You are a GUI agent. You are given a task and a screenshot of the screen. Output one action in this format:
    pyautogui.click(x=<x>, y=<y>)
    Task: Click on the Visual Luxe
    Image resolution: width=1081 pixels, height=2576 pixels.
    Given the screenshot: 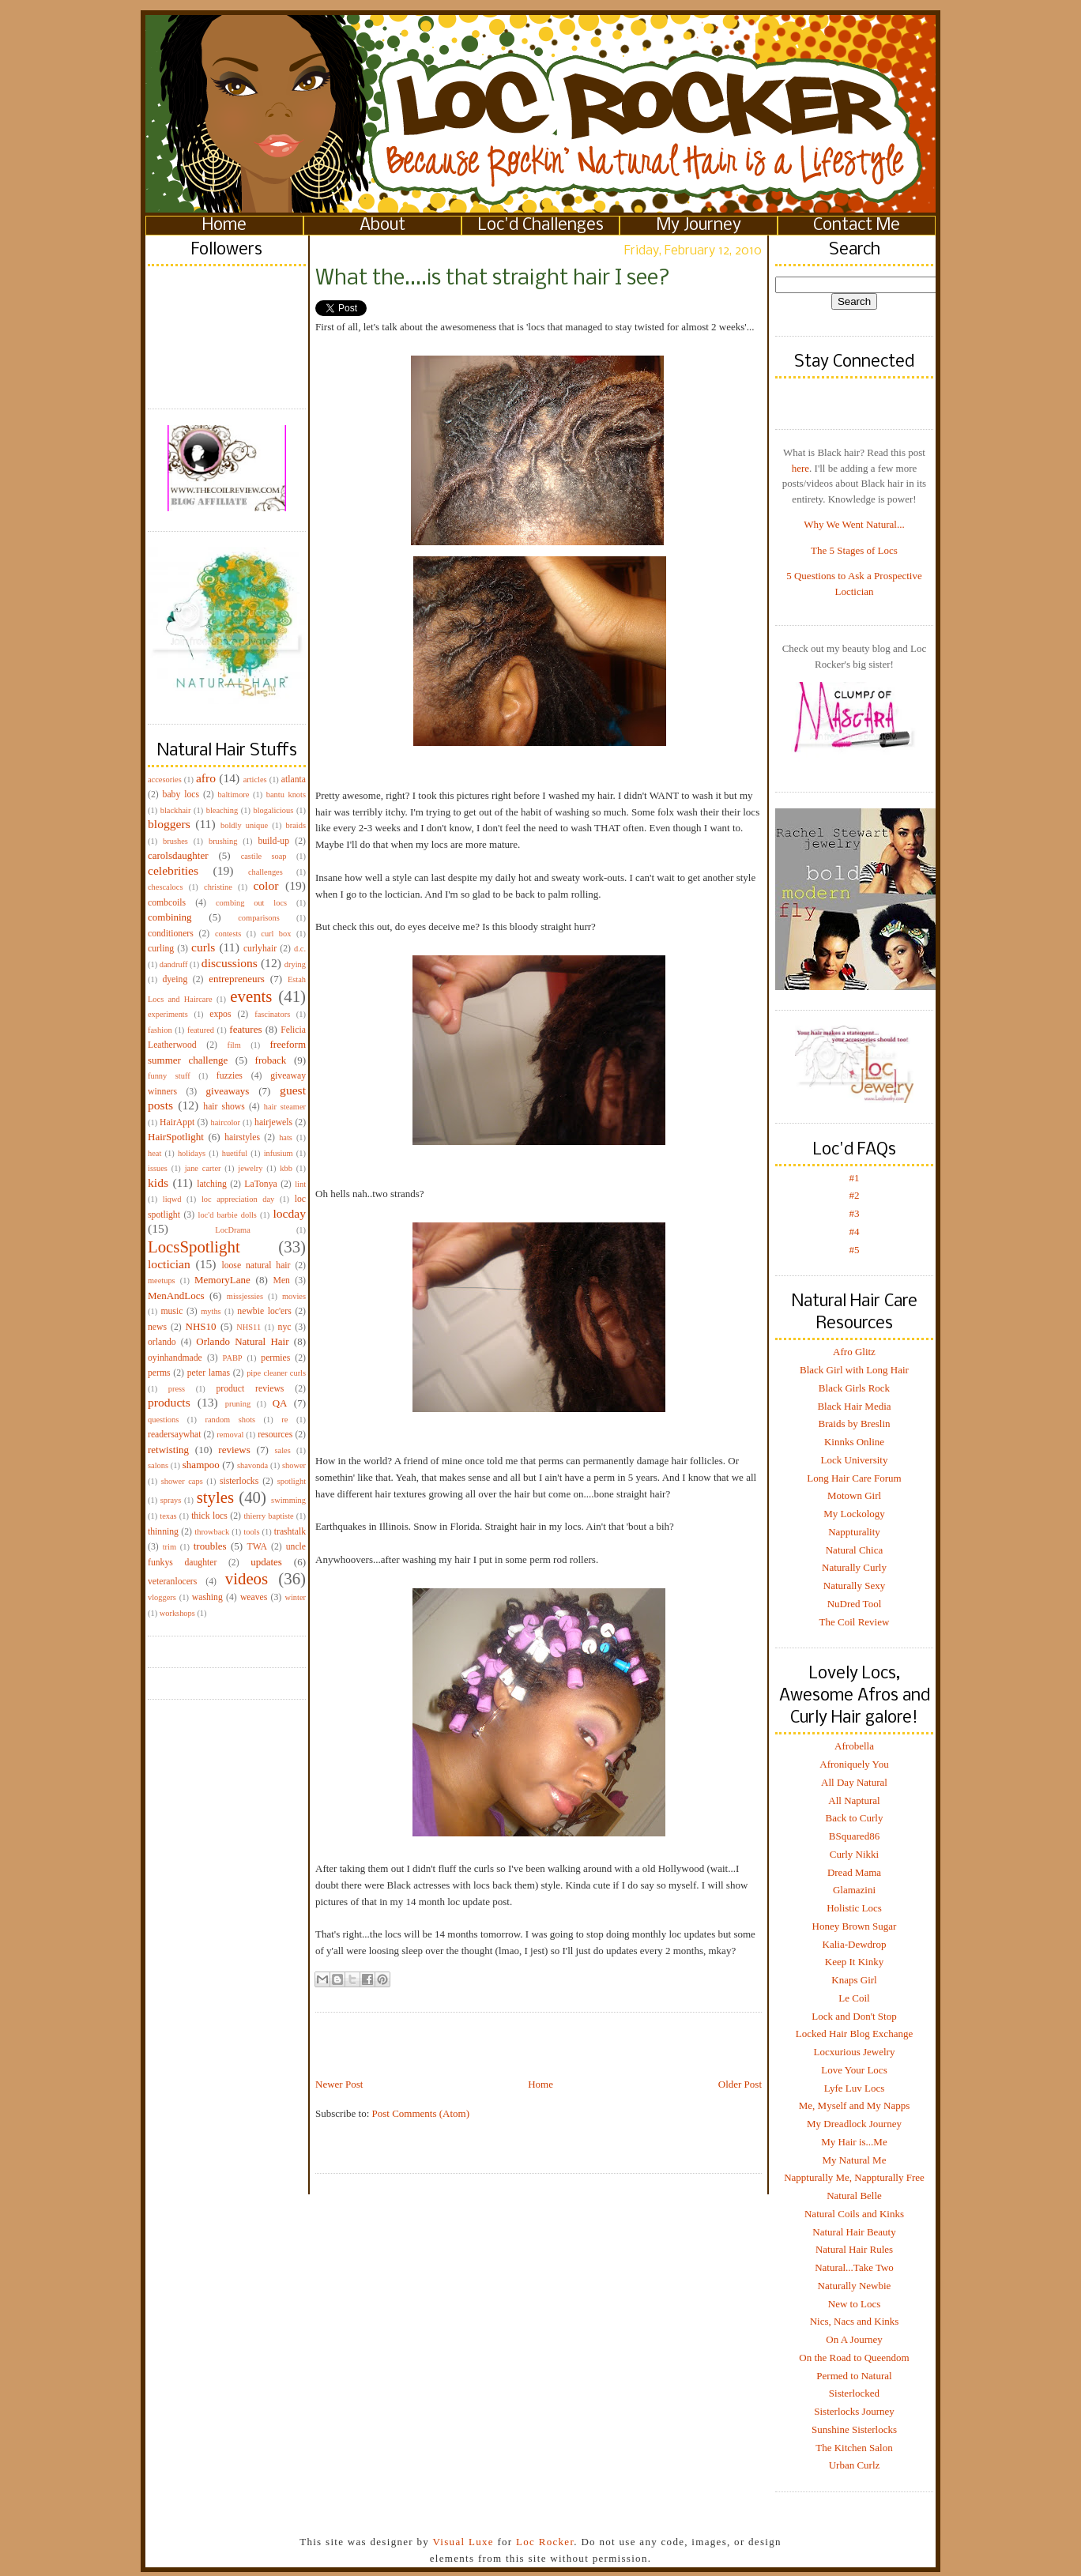 What is the action you would take?
    pyautogui.click(x=461, y=2542)
    